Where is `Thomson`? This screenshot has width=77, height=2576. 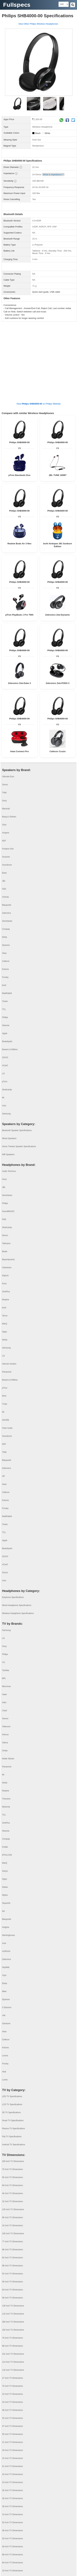 Thomson is located at coordinates (6, 1799).